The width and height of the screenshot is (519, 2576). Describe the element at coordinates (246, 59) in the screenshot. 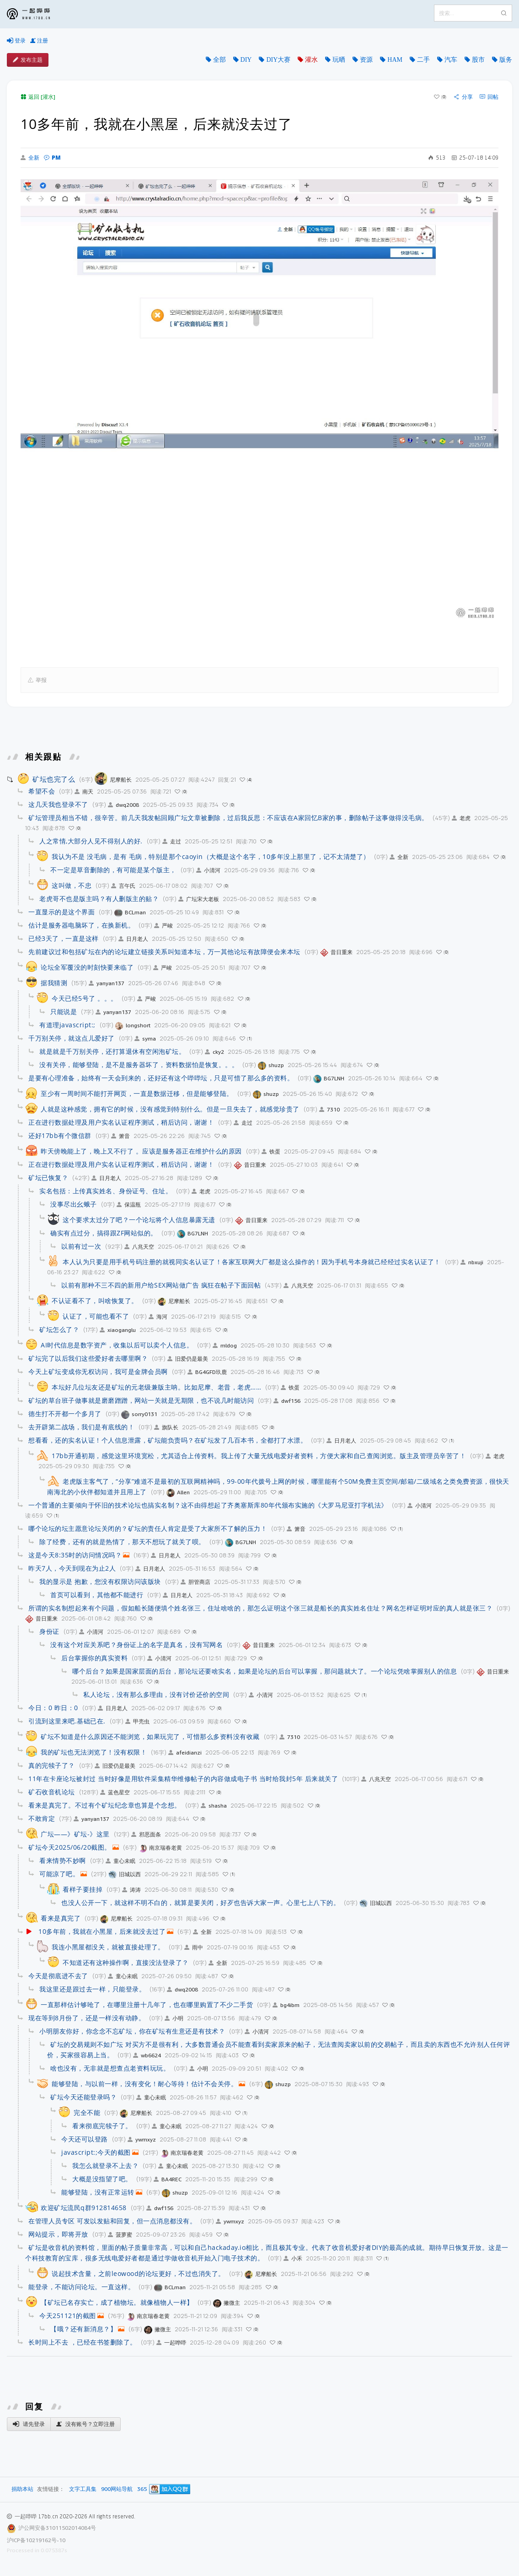

I see `DIY` at that location.